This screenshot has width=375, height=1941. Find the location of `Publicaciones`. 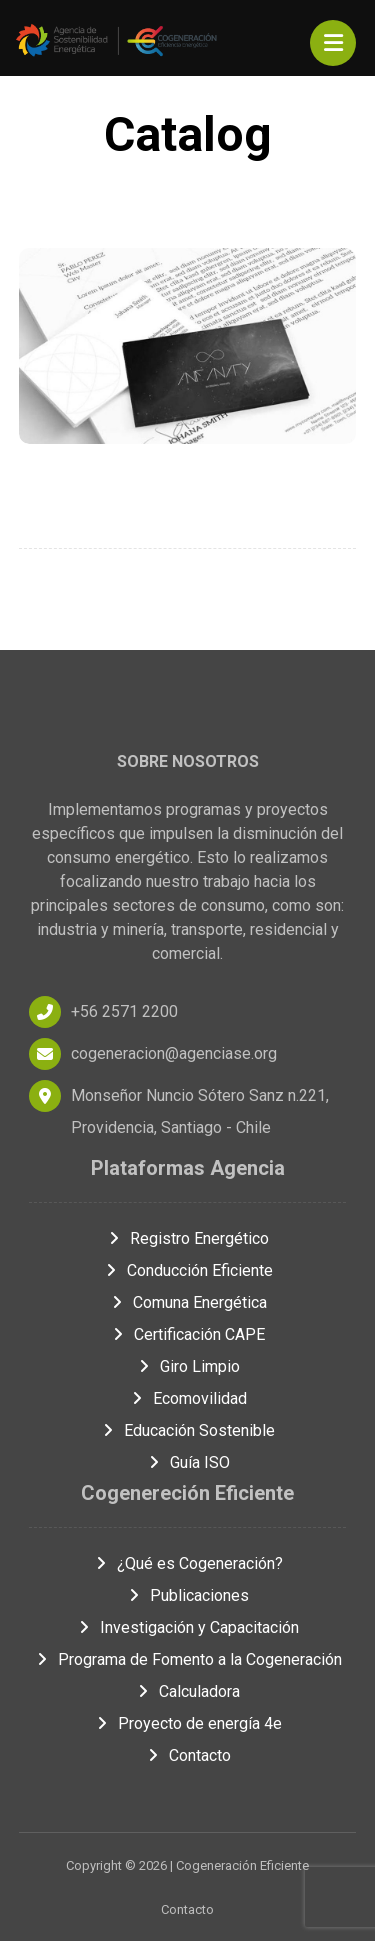

Publicaciones is located at coordinates (187, 1595).